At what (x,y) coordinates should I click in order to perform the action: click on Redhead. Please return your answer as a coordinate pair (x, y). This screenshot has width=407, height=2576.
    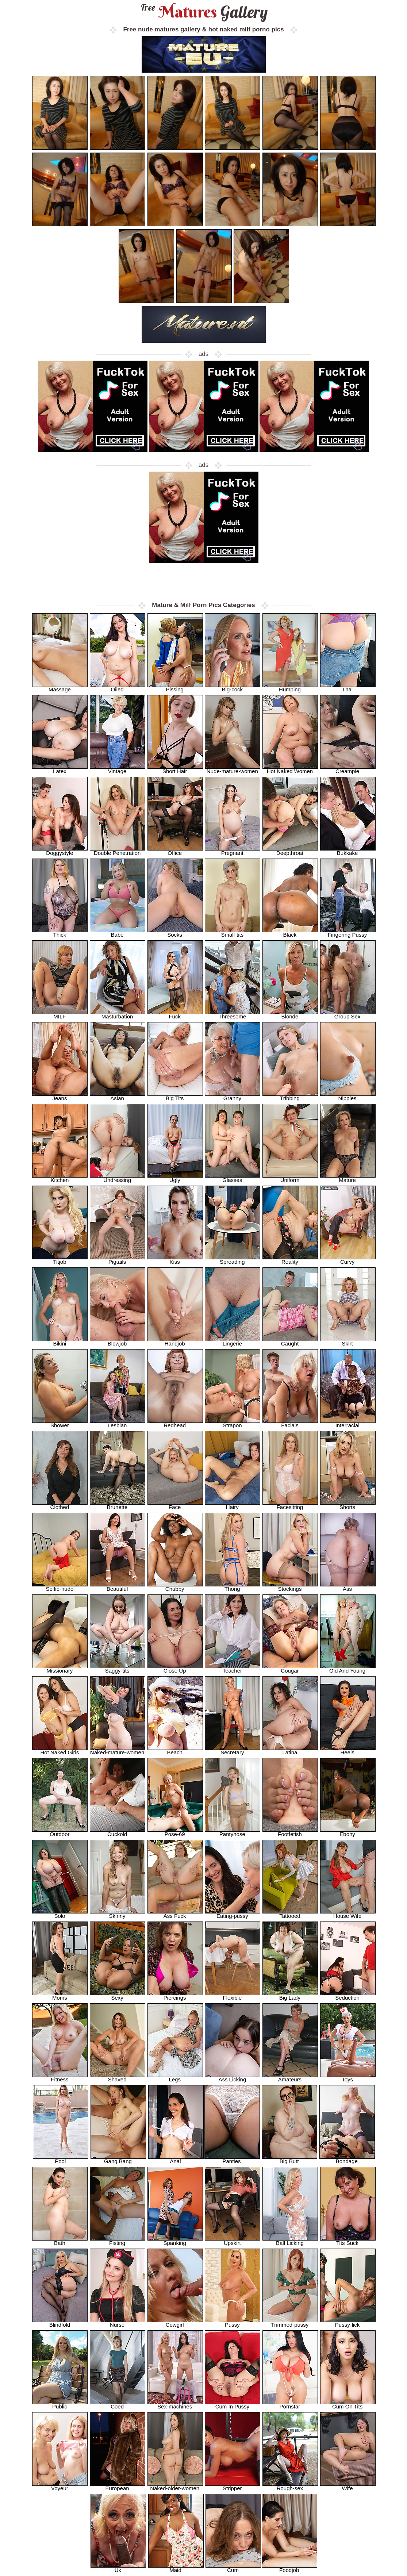
    Looking at the image, I should click on (175, 1423).